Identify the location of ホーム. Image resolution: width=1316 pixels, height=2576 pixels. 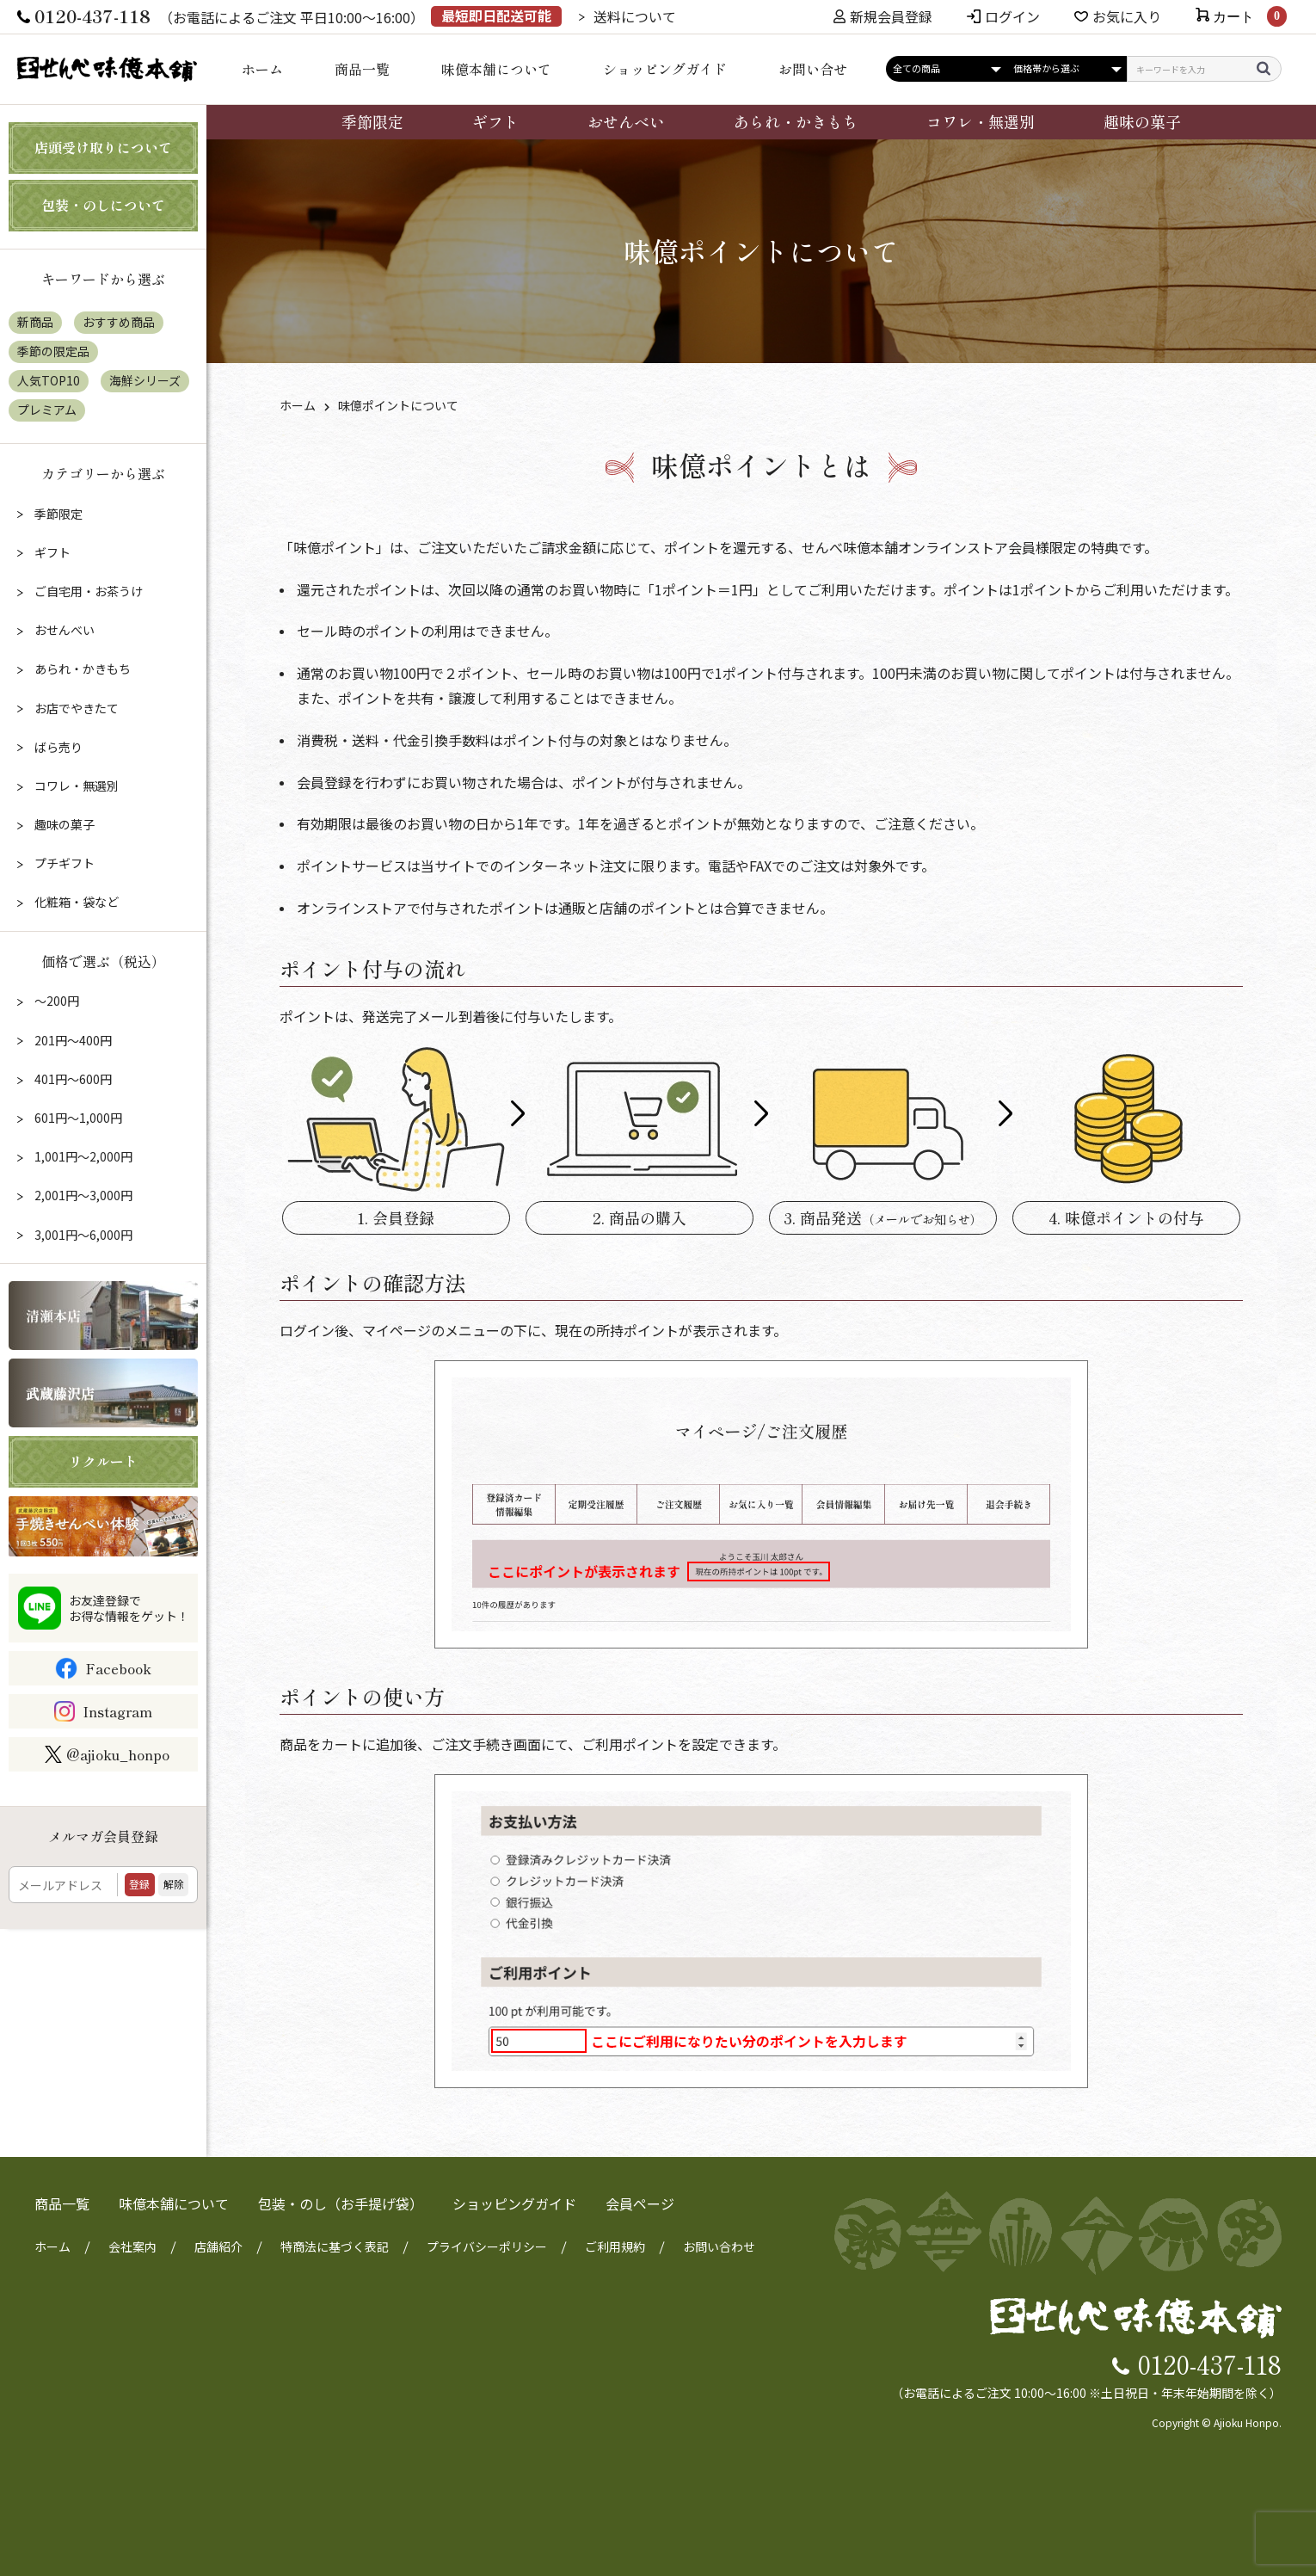
(262, 69).